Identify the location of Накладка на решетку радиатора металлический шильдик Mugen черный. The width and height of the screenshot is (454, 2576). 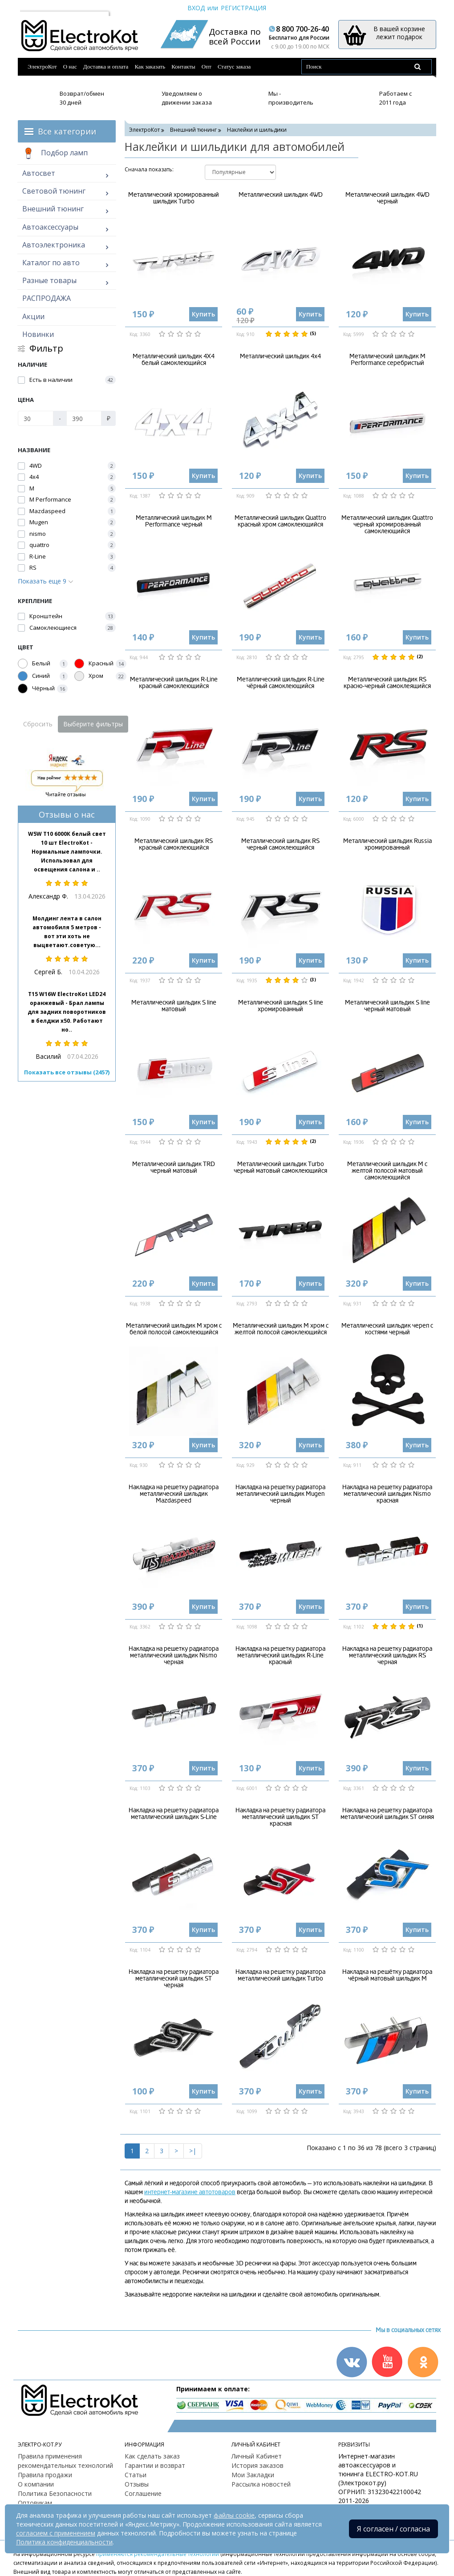
(280, 1494).